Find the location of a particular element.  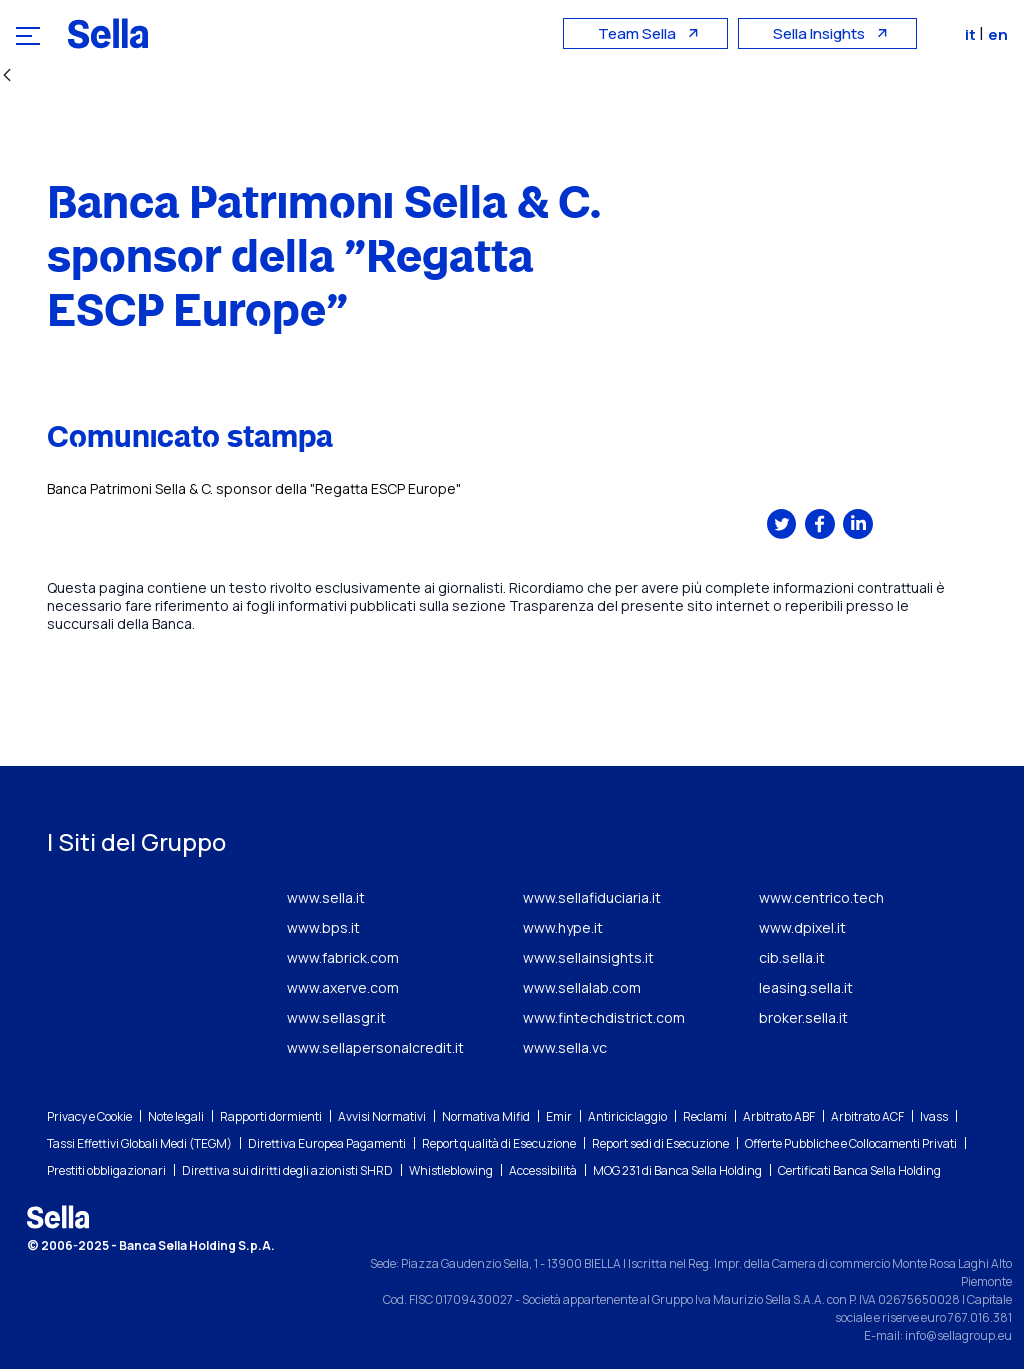

Direttiva sui diritti degli azionisti SHRD is located at coordinates (287, 1170).